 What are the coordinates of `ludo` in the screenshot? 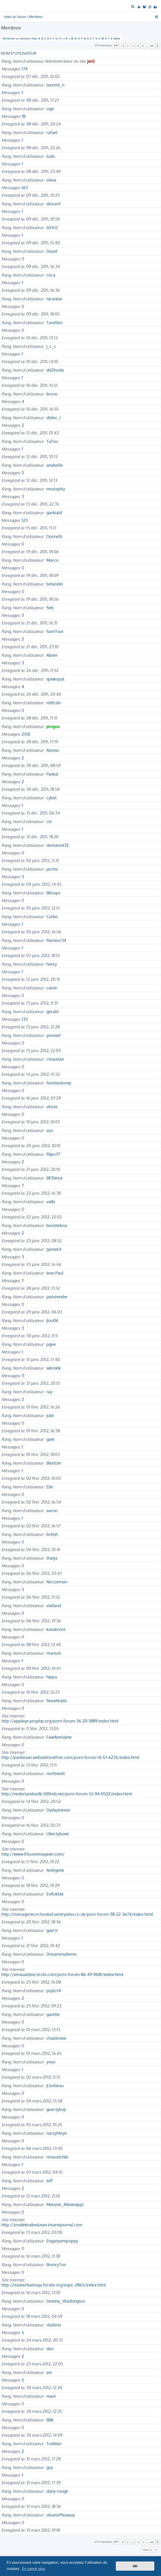 It's located at (50, 156).